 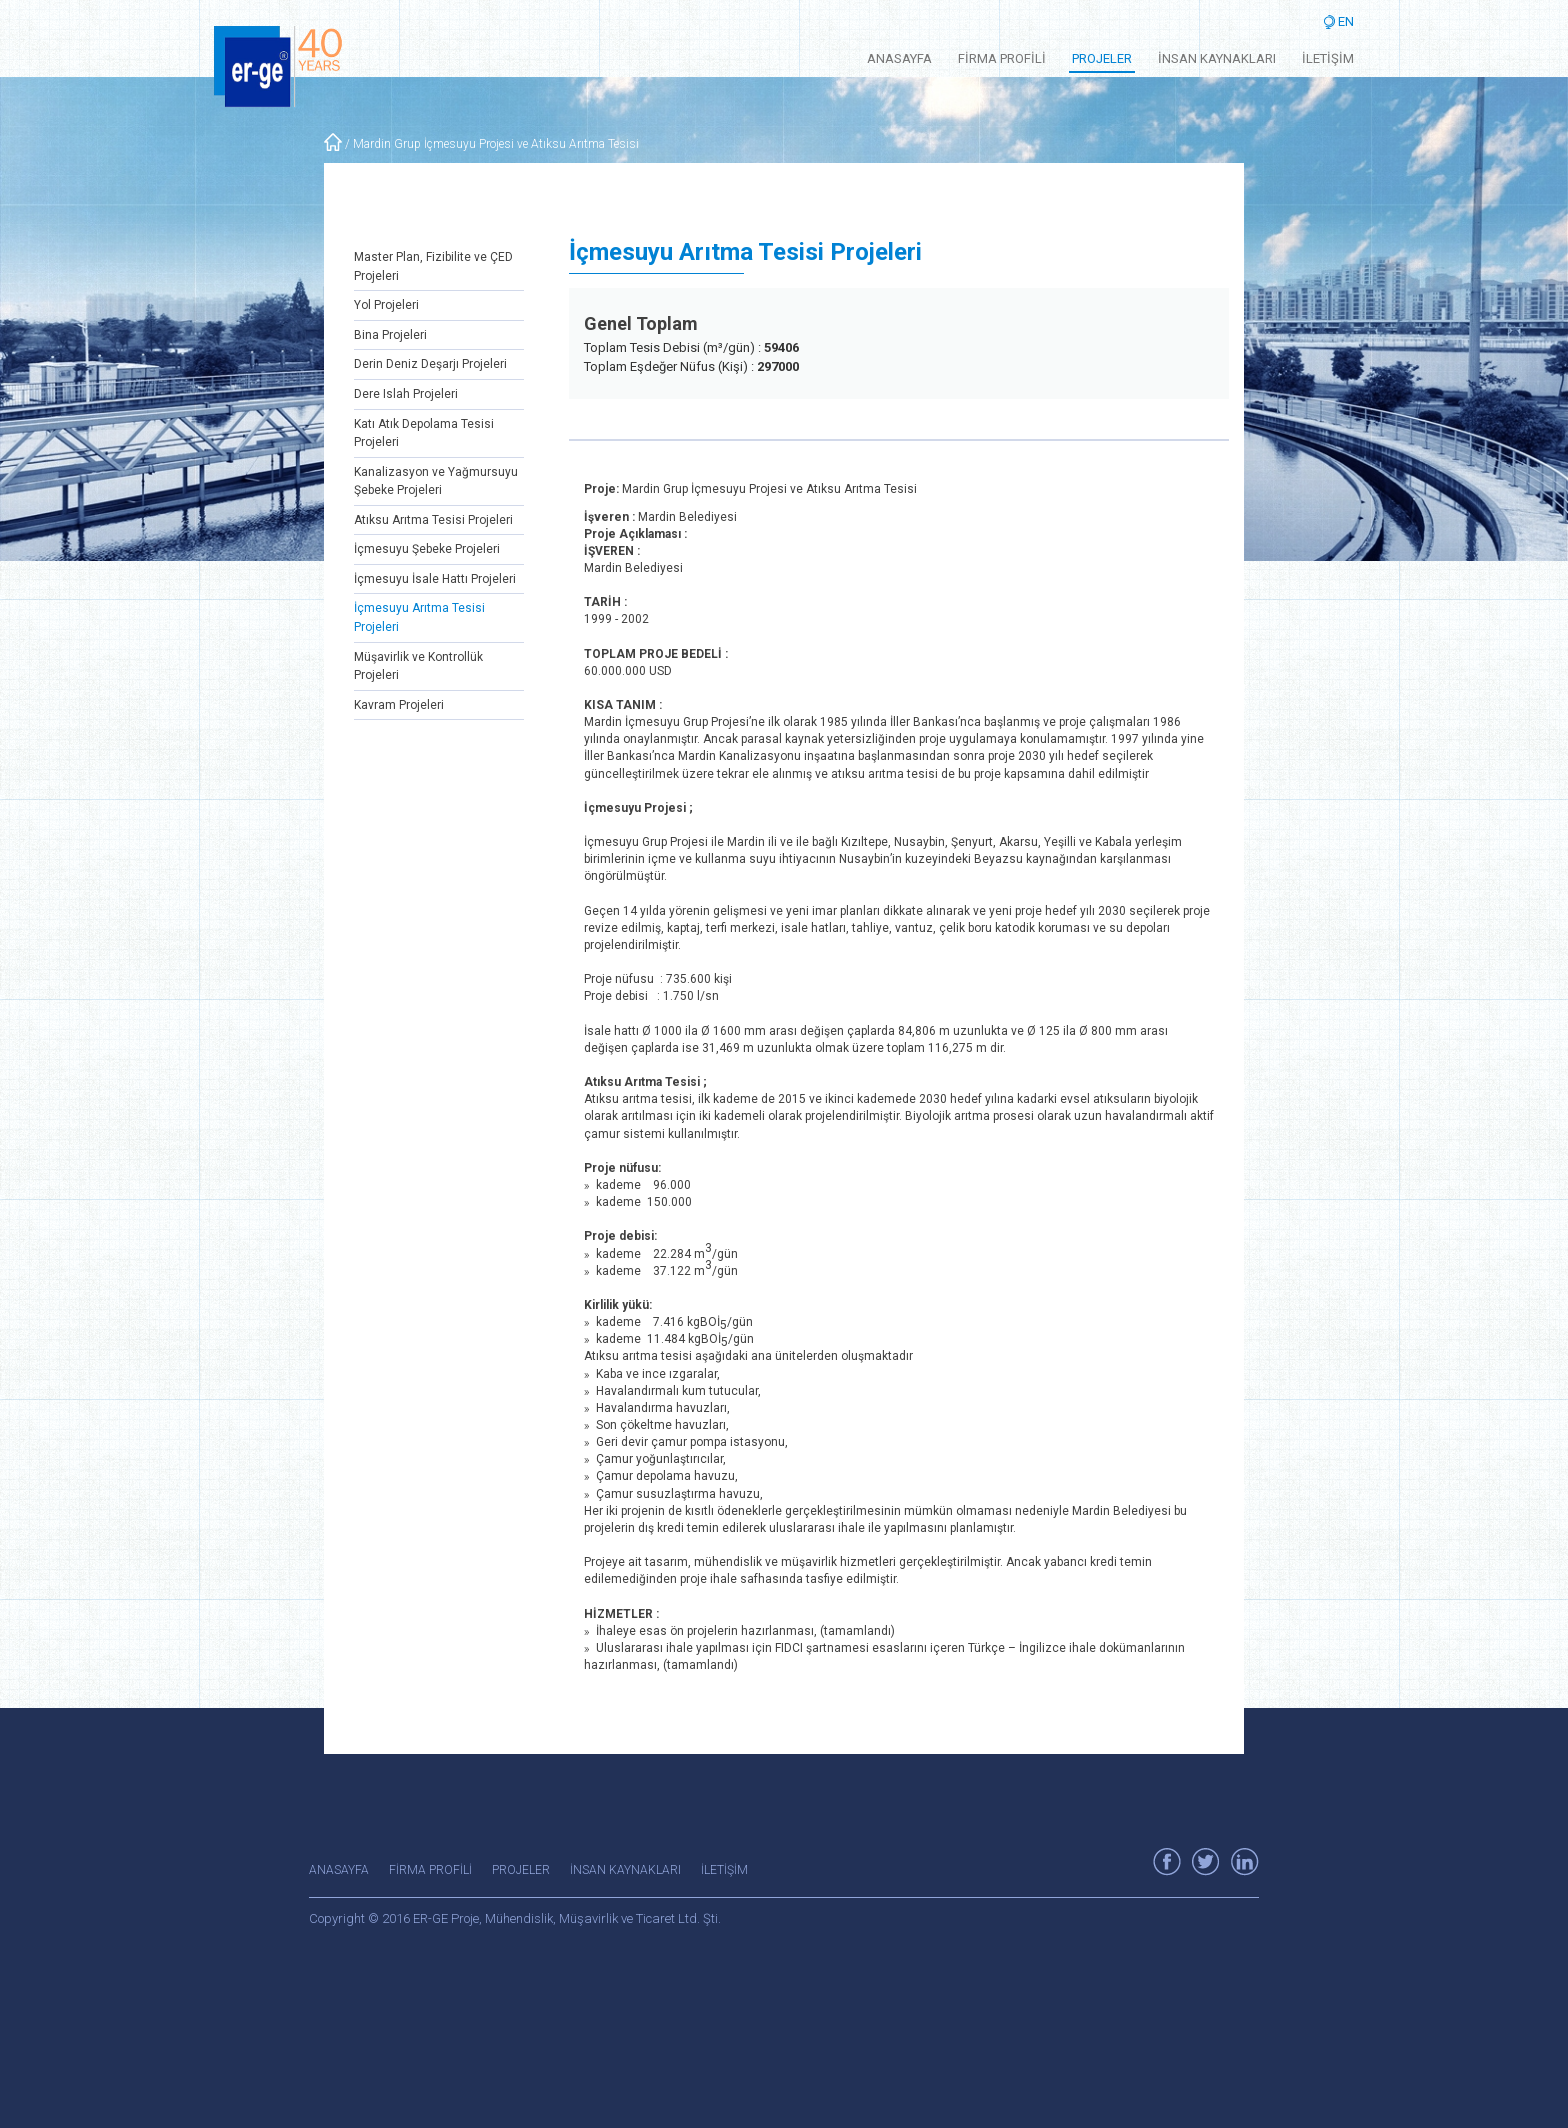 I want to click on Yol Projeleri, so click(x=386, y=305).